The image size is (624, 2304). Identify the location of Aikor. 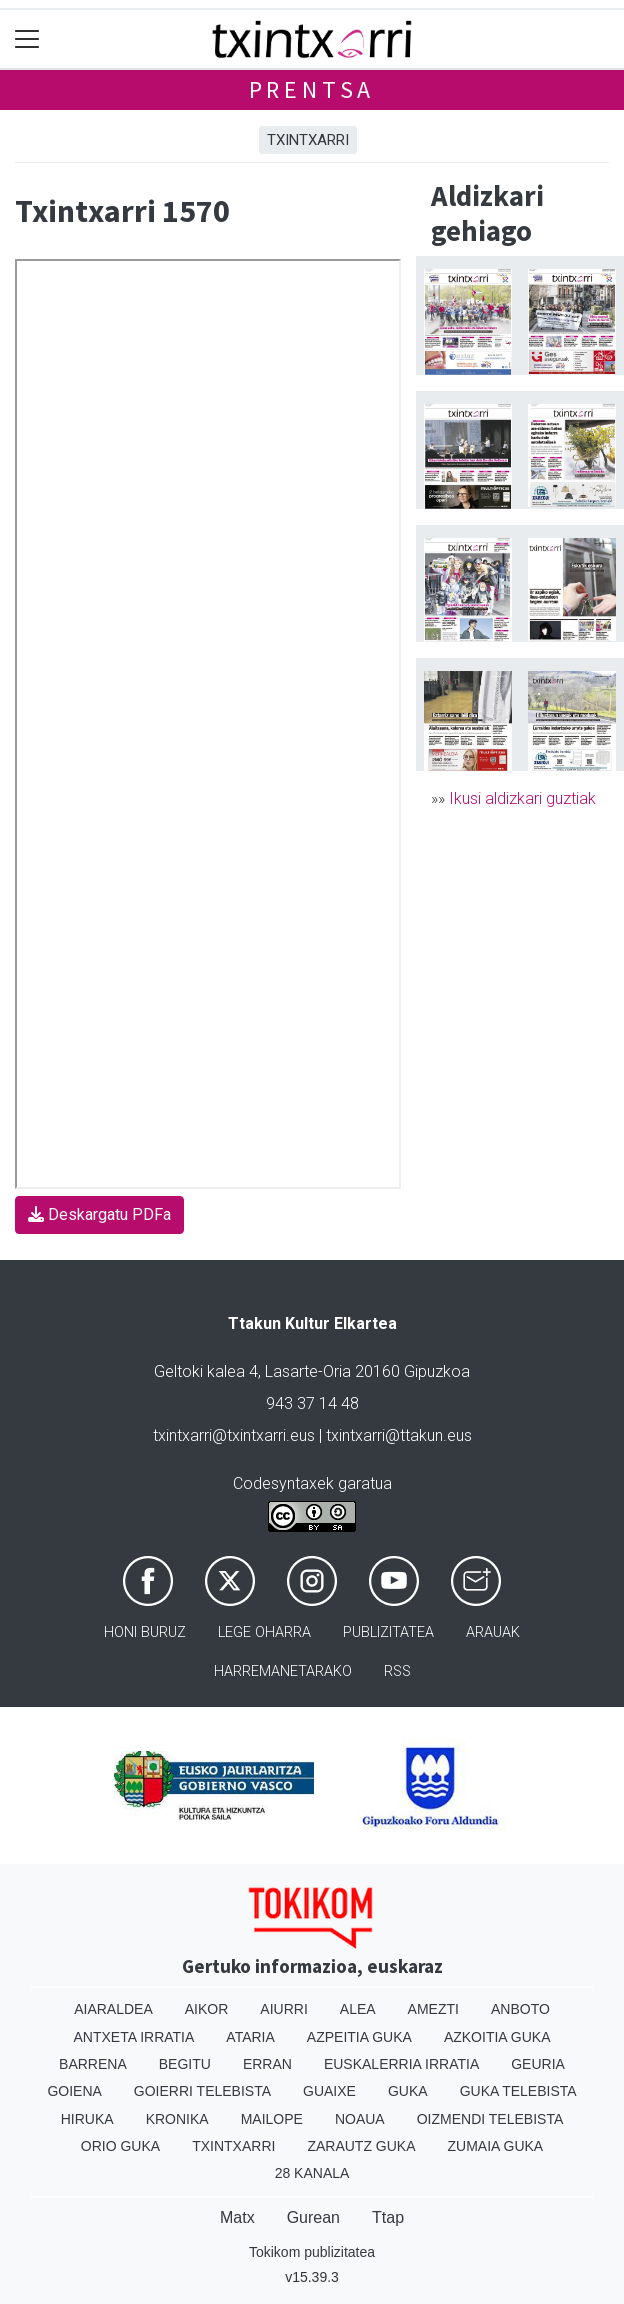
(207, 2009).